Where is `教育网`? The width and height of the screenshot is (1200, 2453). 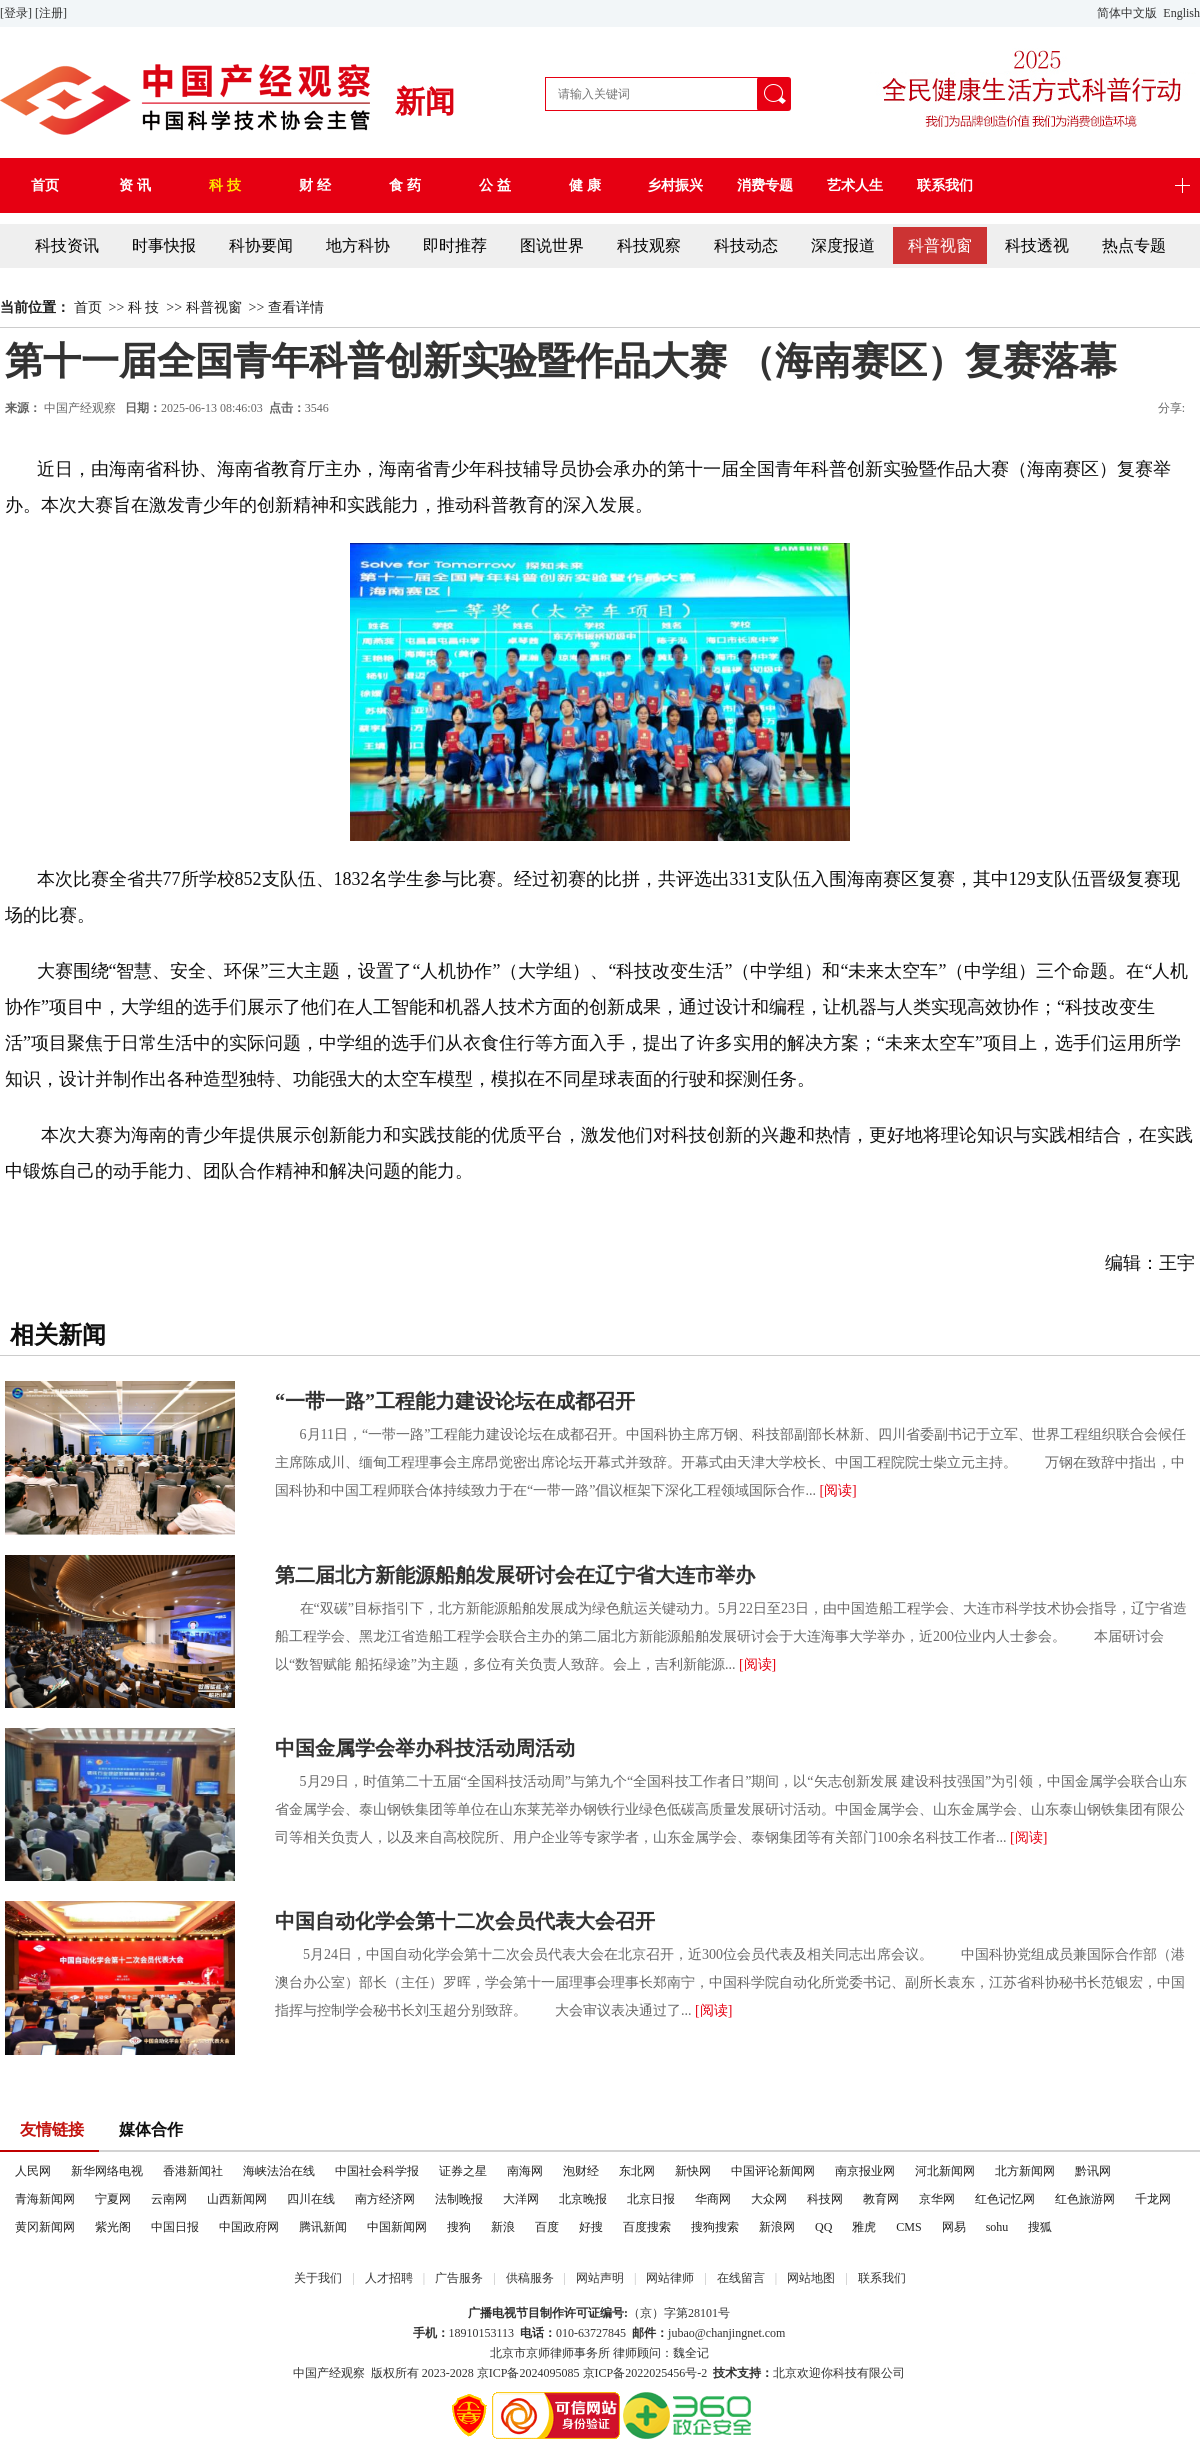
教育网 is located at coordinates (881, 2199).